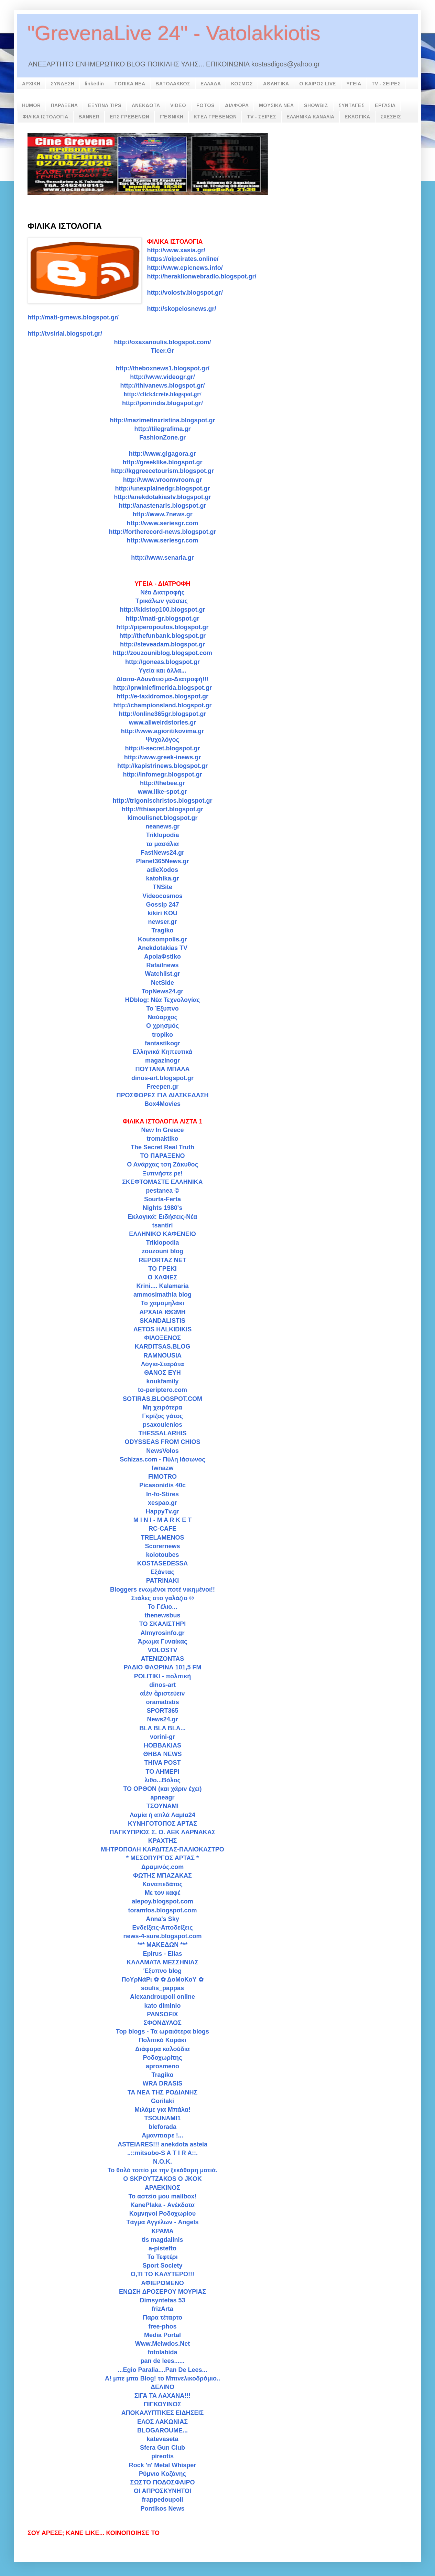 The image size is (435, 2576). Describe the element at coordinates (162, 2360) in the screenshot. I see `pan de lees......` at that location.